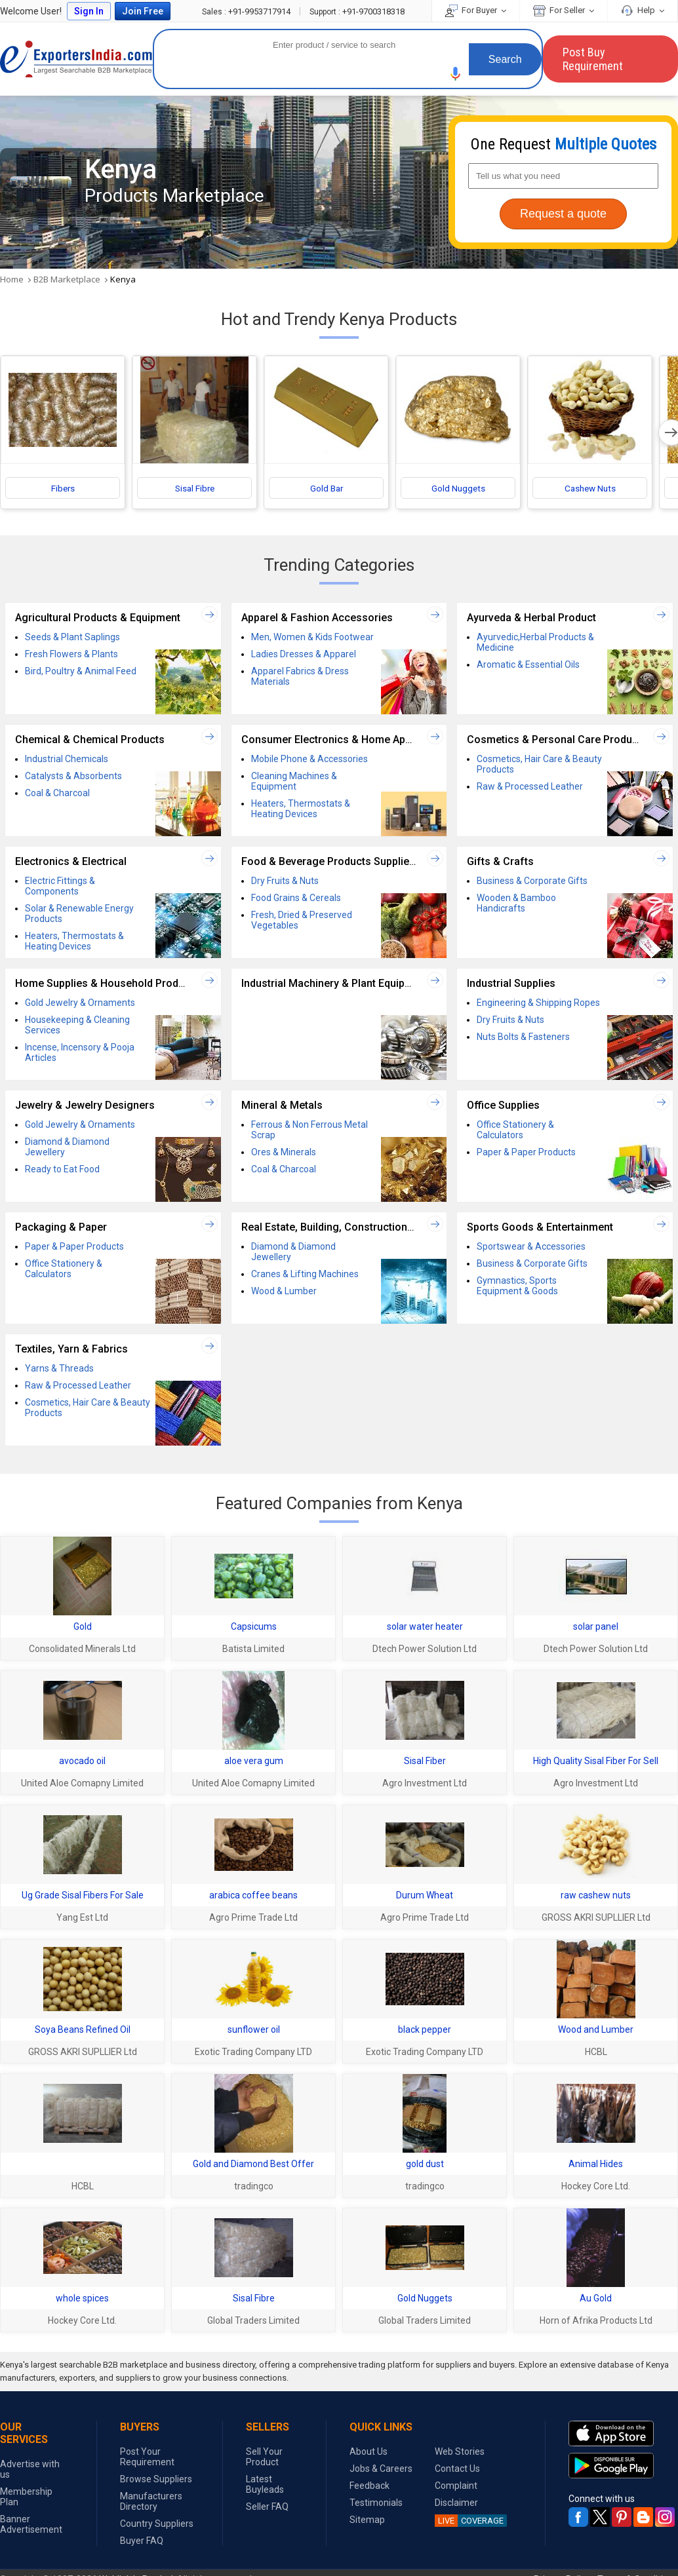 Image resolution: width=678 pixels, height=2576 pixels. Describe the element at coordinates (284, 1292) in the screenshot. I see `Wood & Lumber` at that location.